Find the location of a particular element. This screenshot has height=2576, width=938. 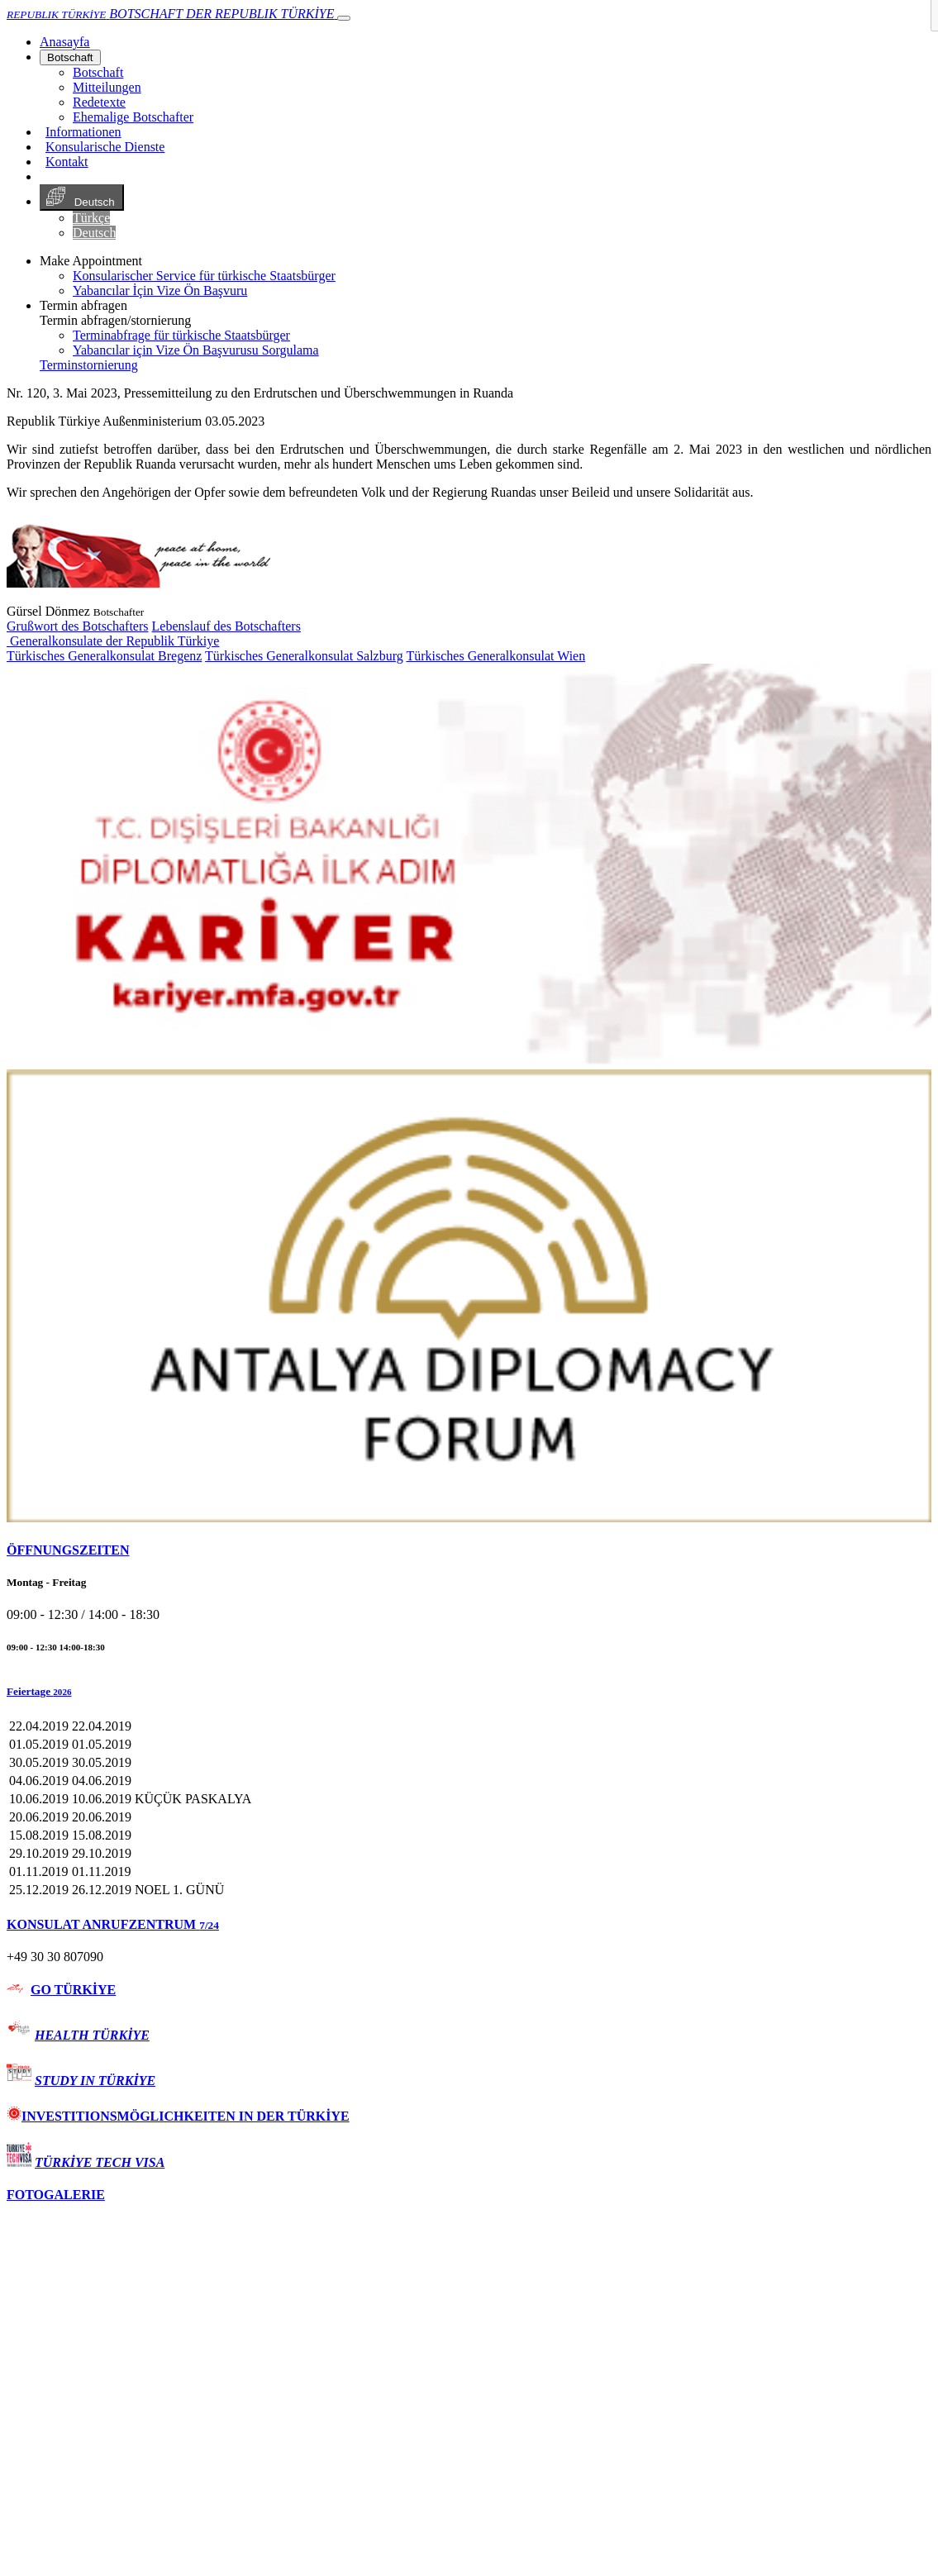

Konsularischer Service für türkische Staatsbürger is located at coordinates (204, 276).